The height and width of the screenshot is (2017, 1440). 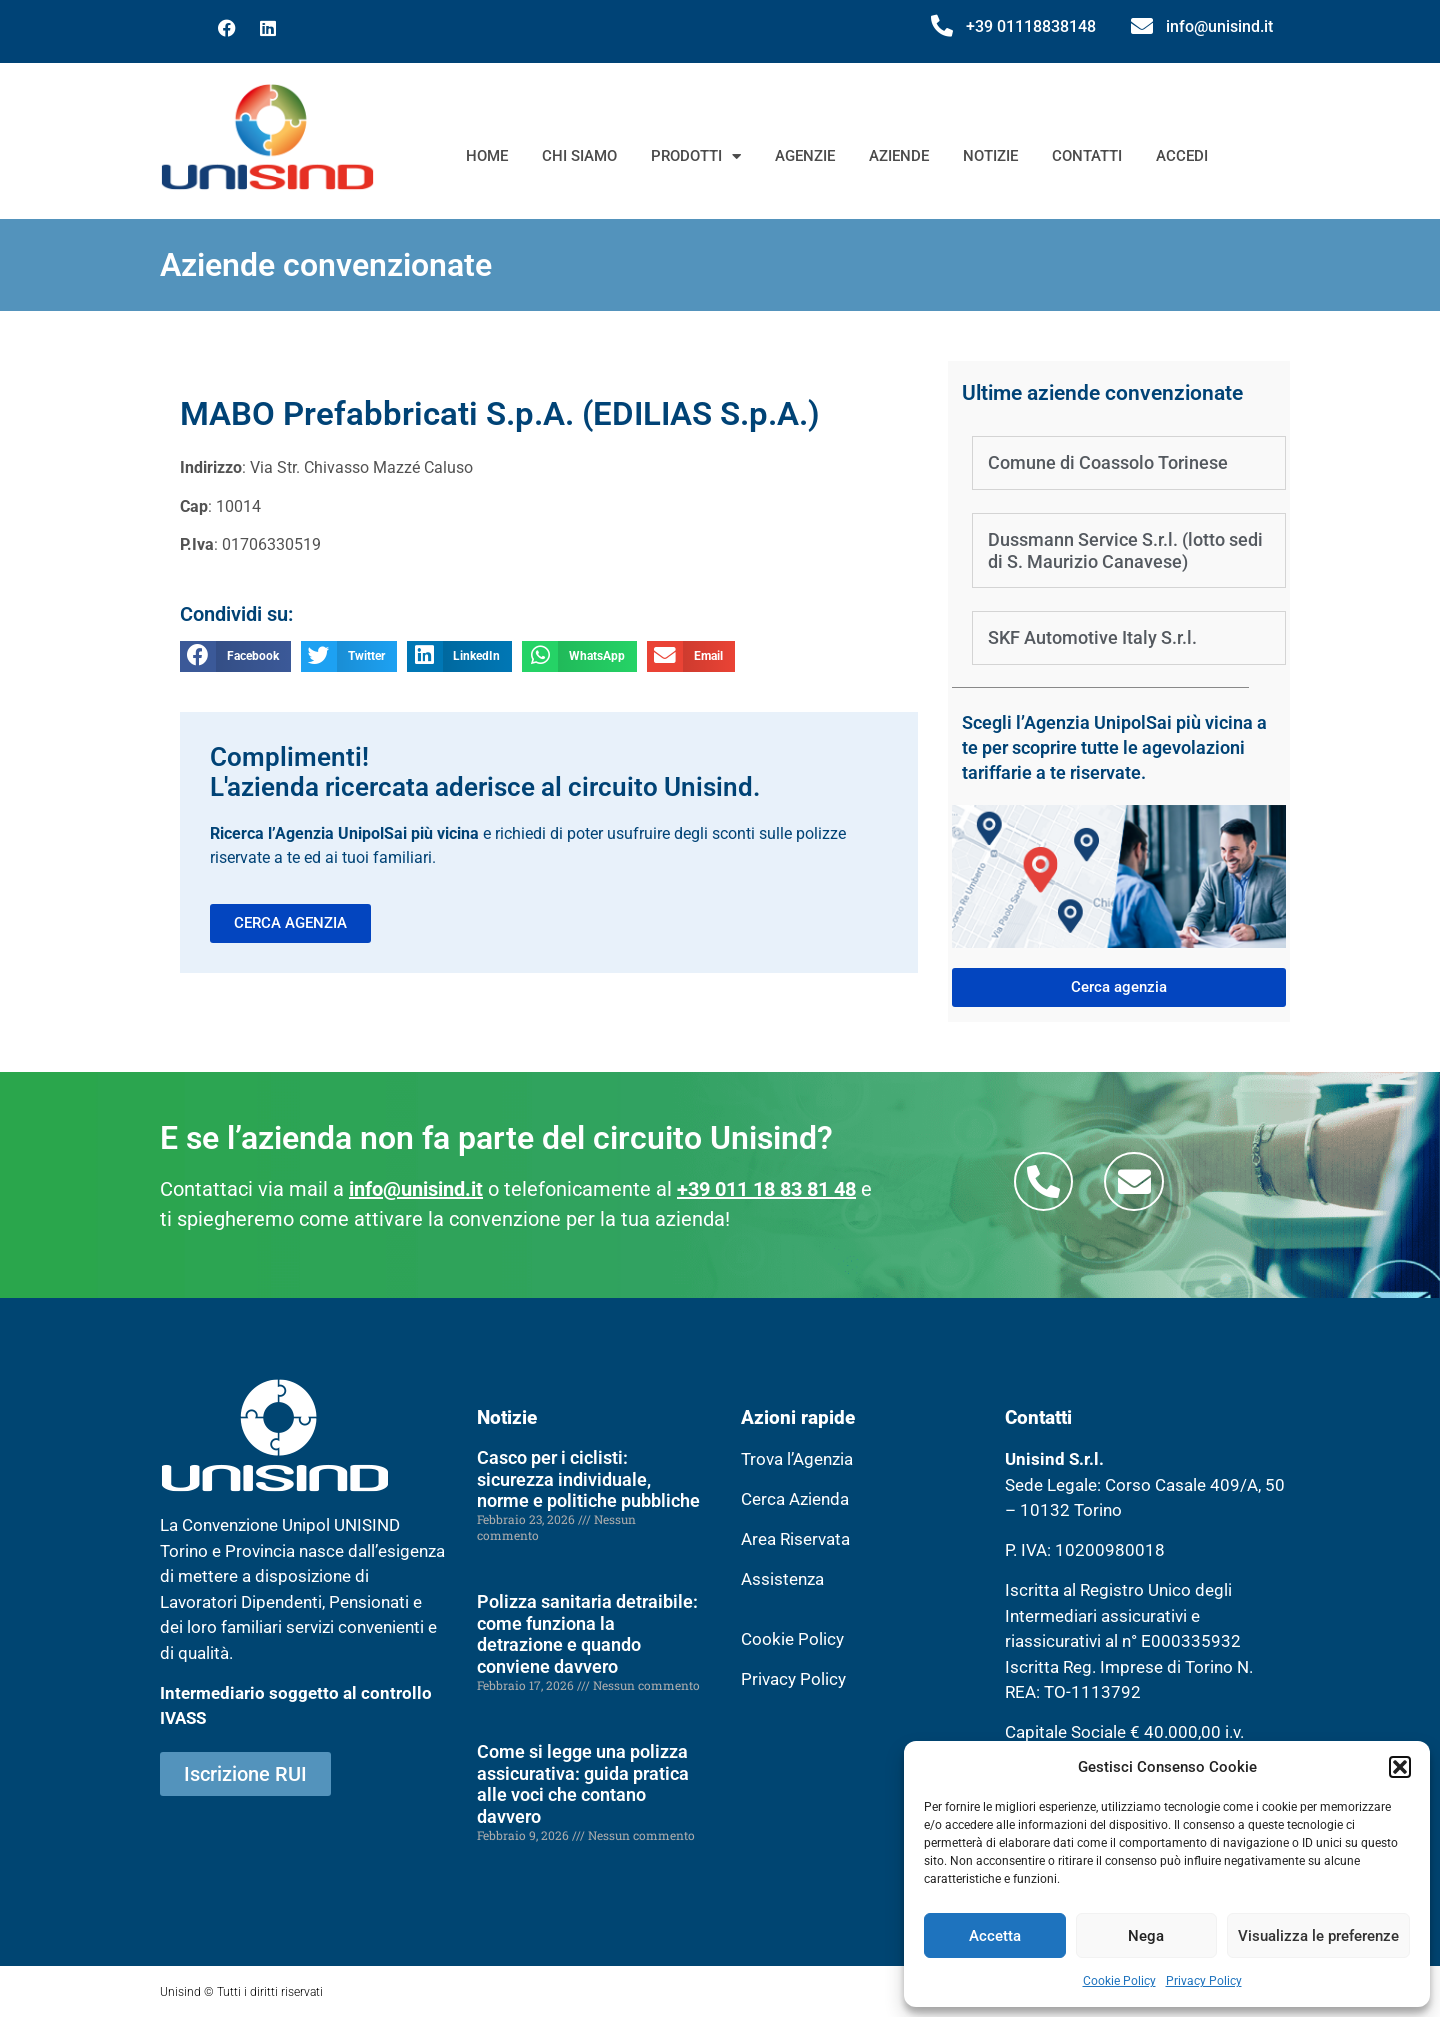 What do you see at coordinates (487, 156) in the screenshot?
I see `Home` at bounding box center [487, 156].